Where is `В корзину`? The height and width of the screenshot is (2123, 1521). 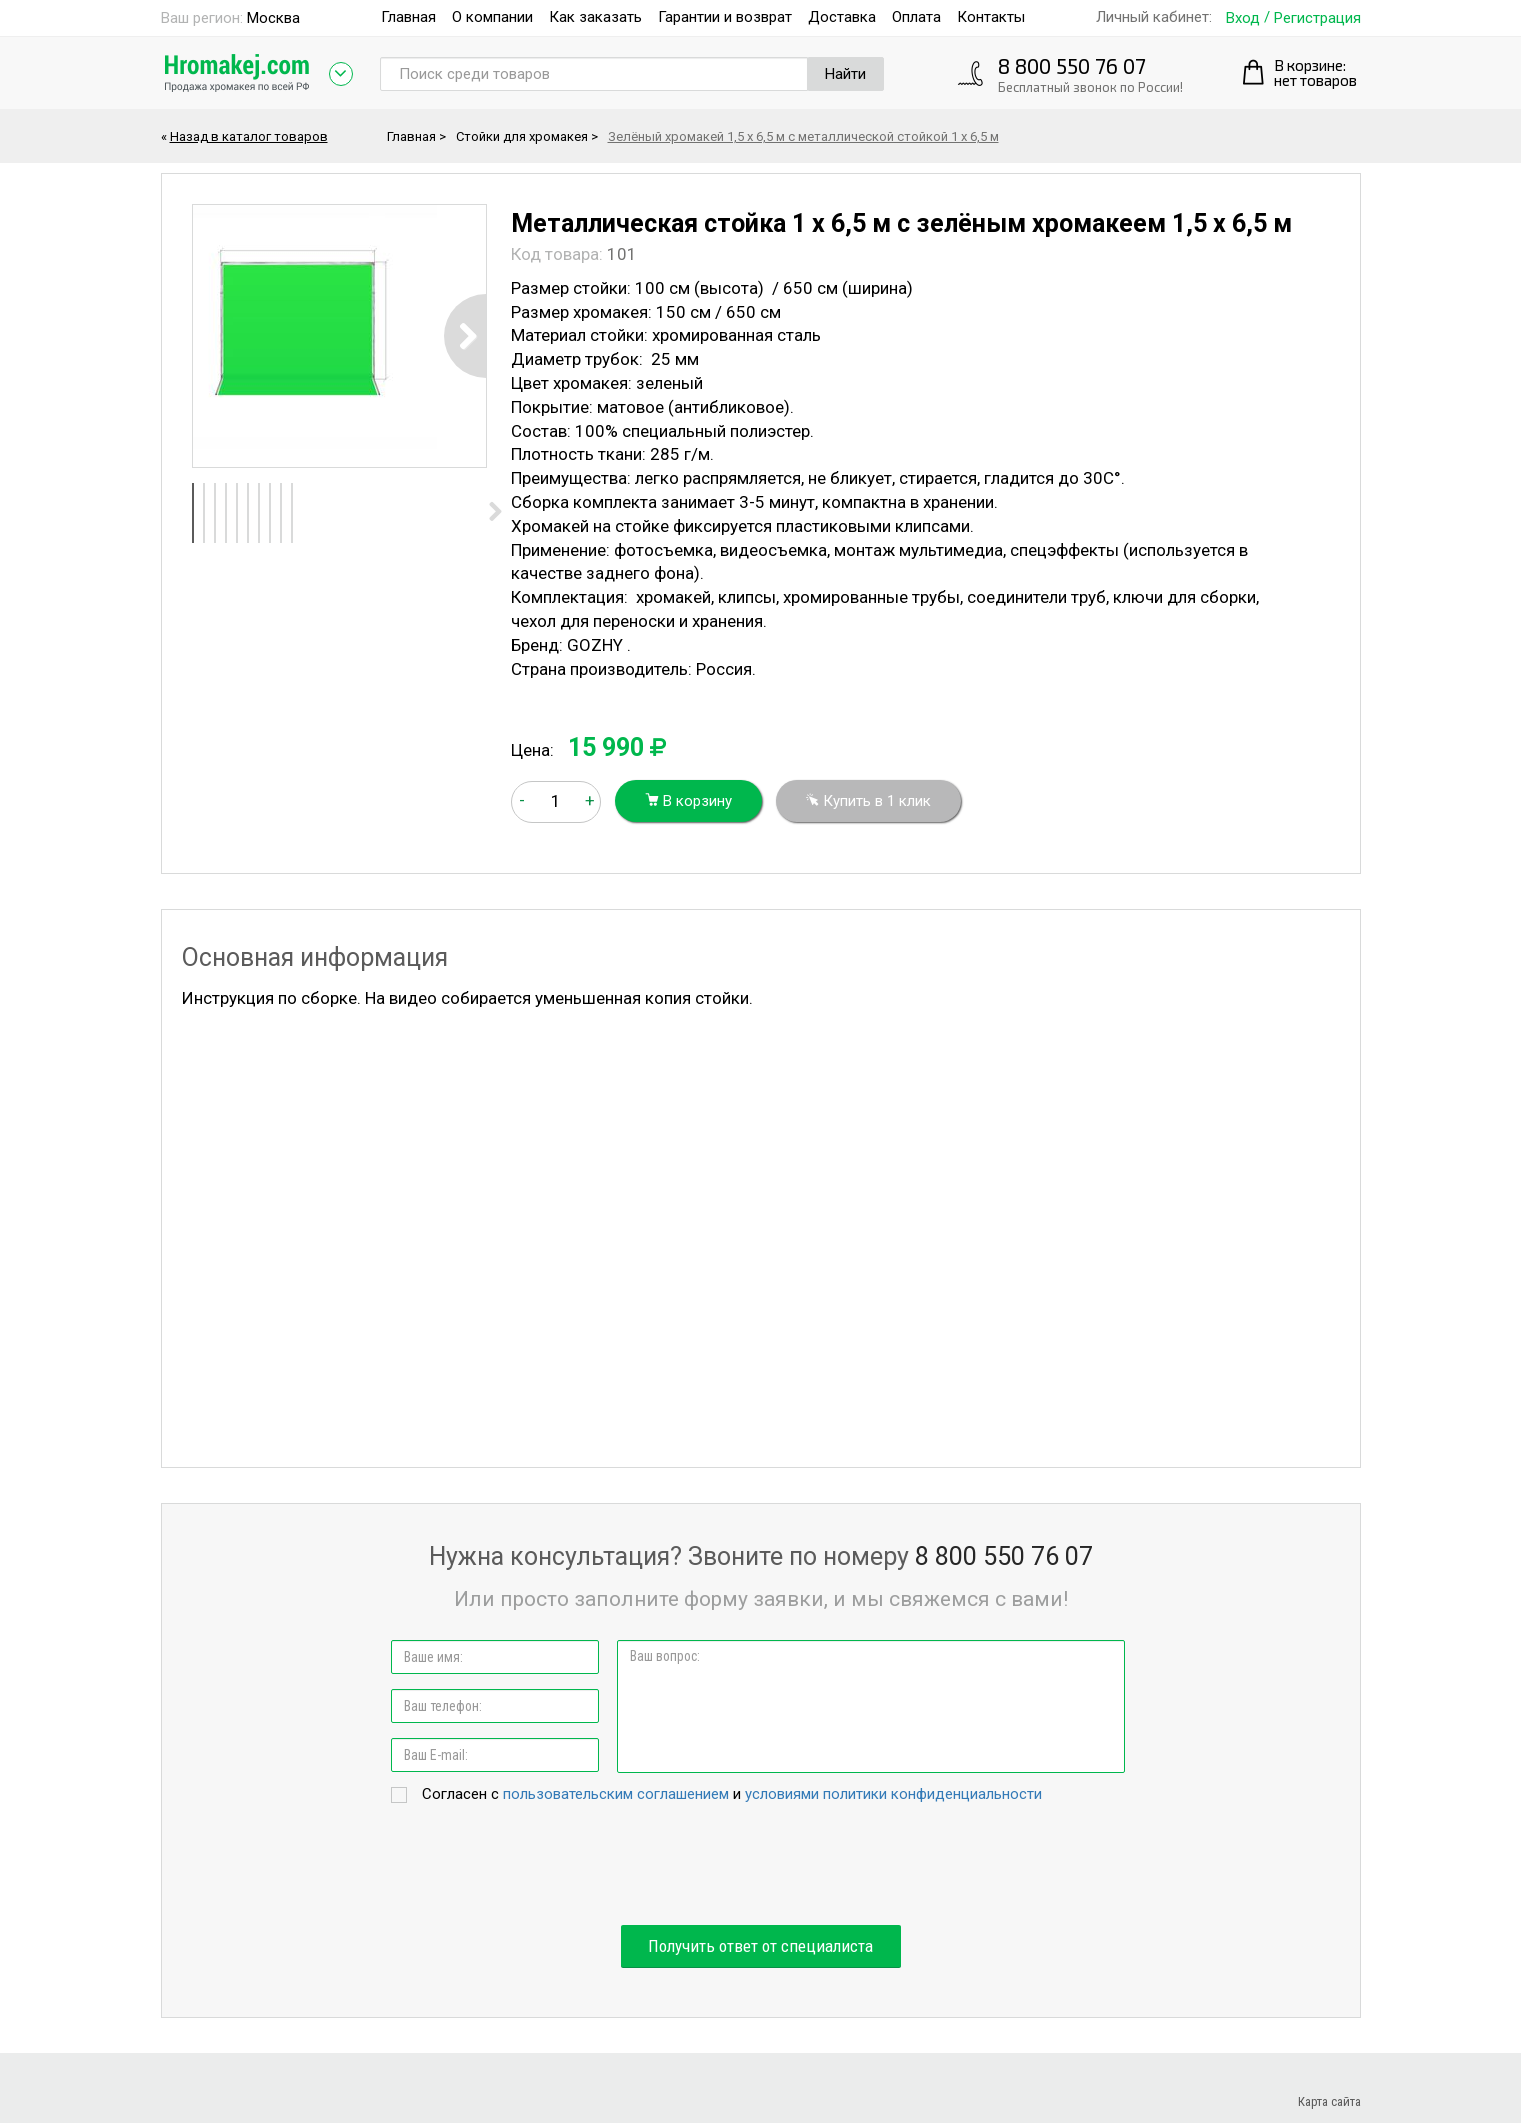
В корзину is located at coordinates (688, 801).